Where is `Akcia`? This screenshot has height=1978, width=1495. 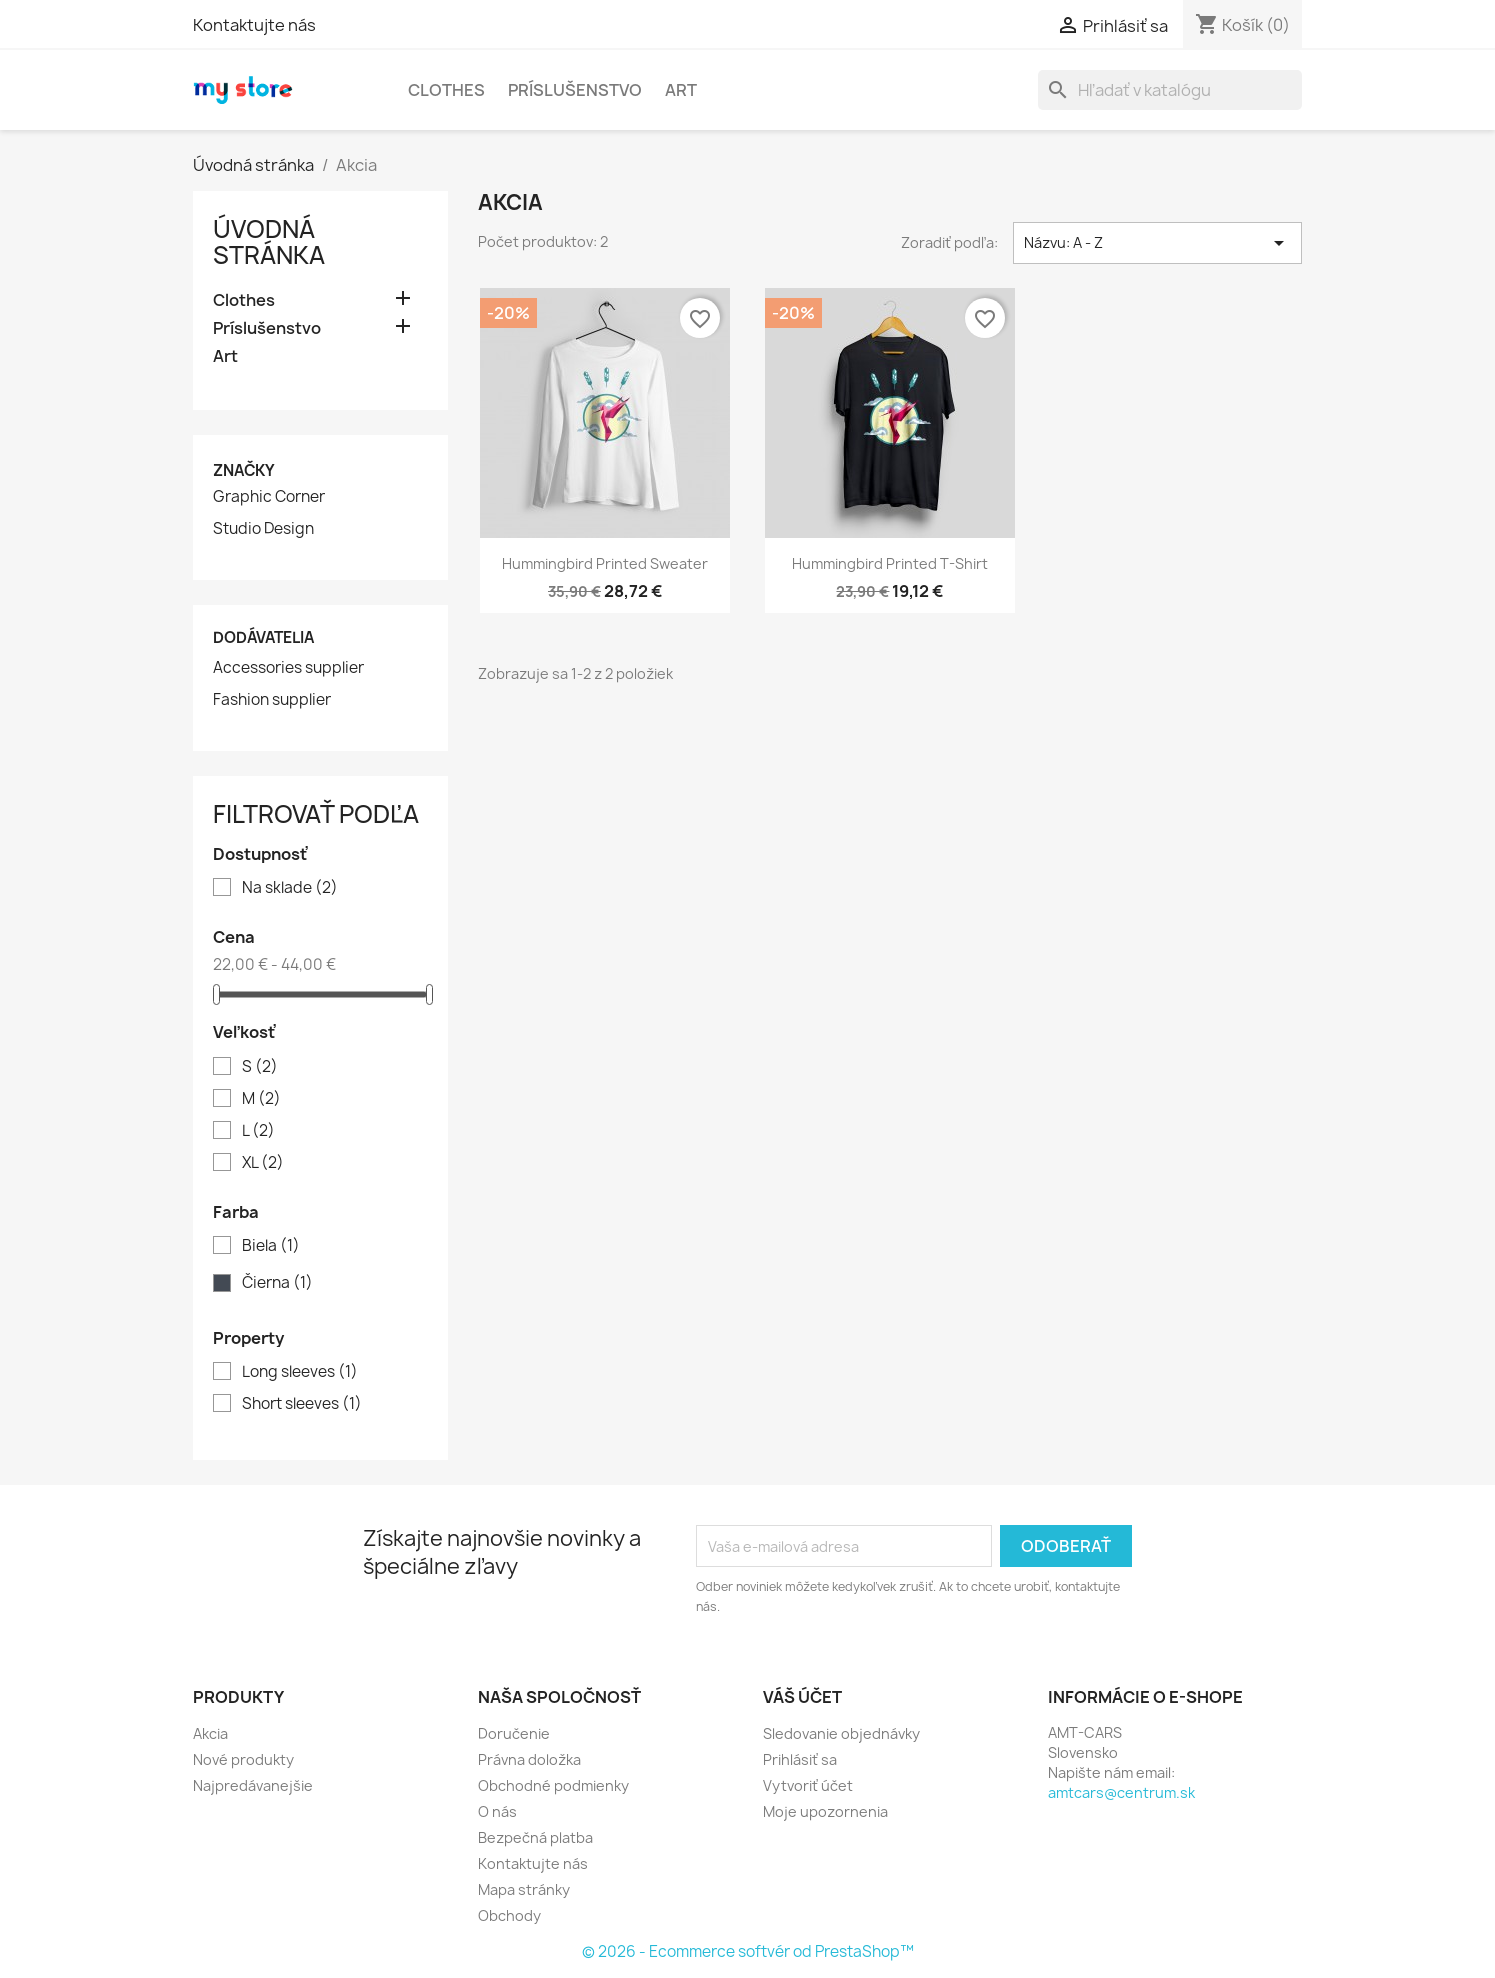 Akcia is located at coordinates (210, 1733).